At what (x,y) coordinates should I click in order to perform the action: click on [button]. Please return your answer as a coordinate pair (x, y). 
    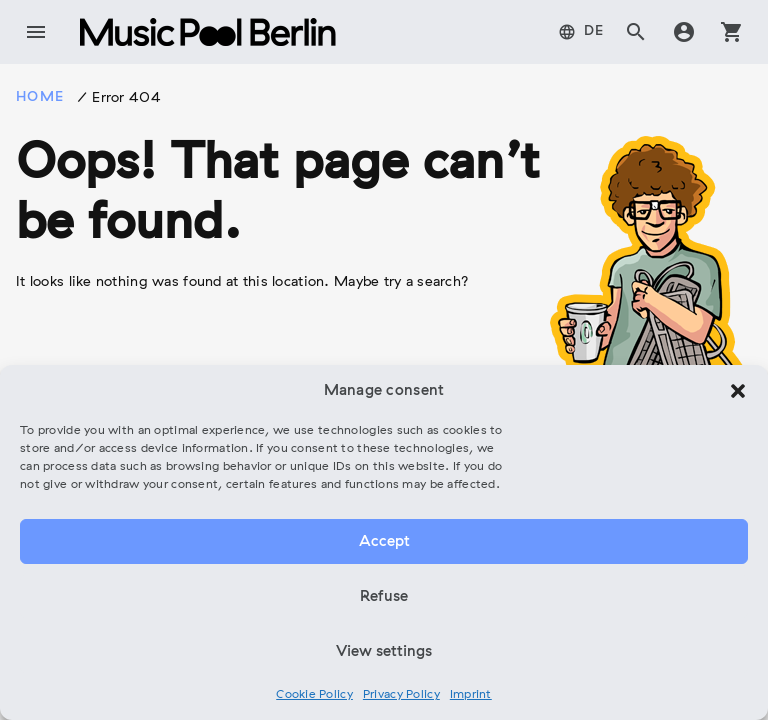
    Looking at the image, I should click on (738, 391).